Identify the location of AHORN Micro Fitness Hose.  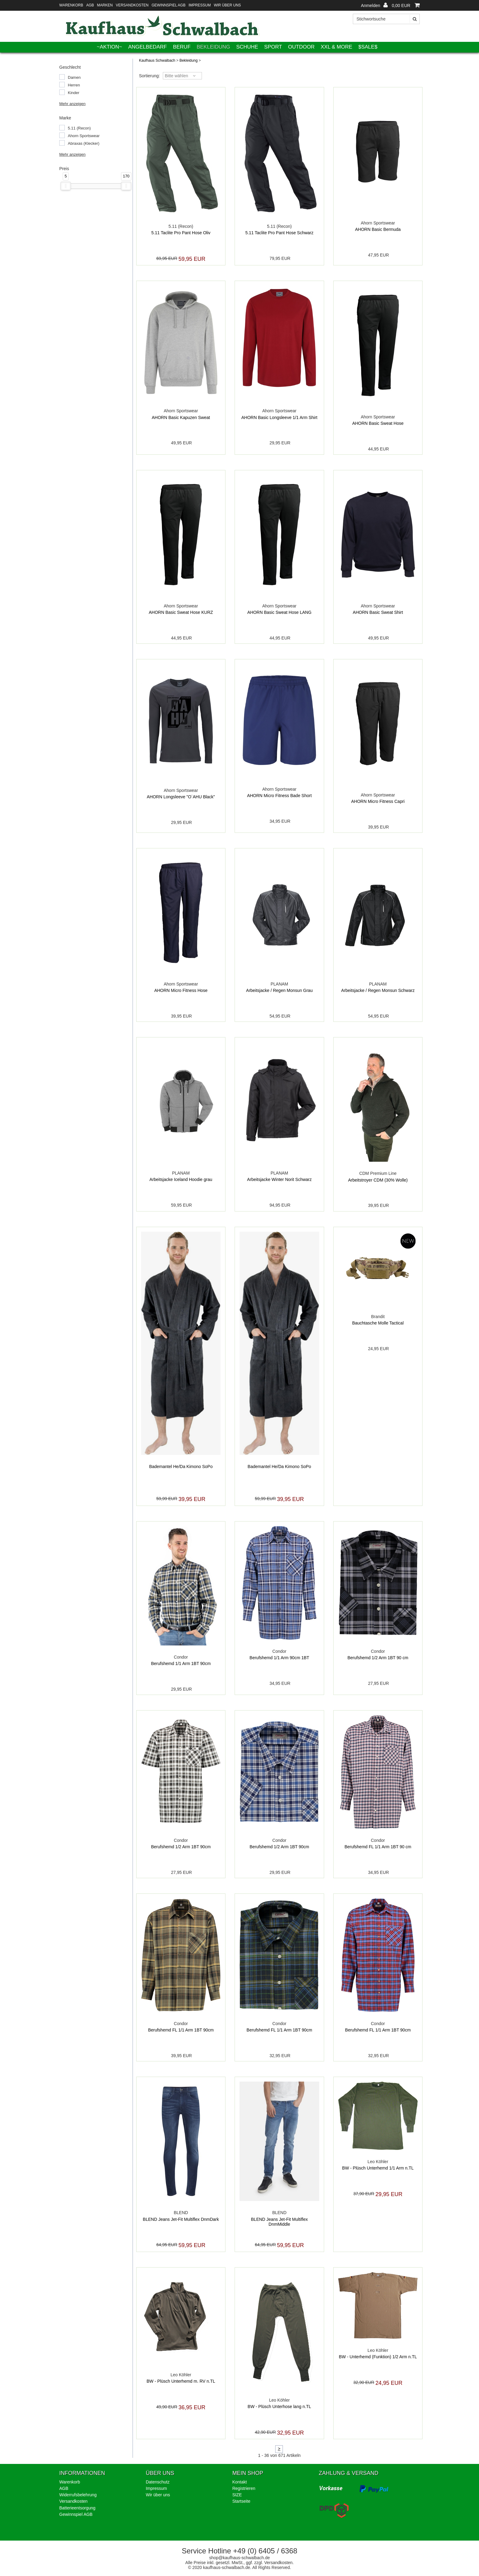
(180, 990).